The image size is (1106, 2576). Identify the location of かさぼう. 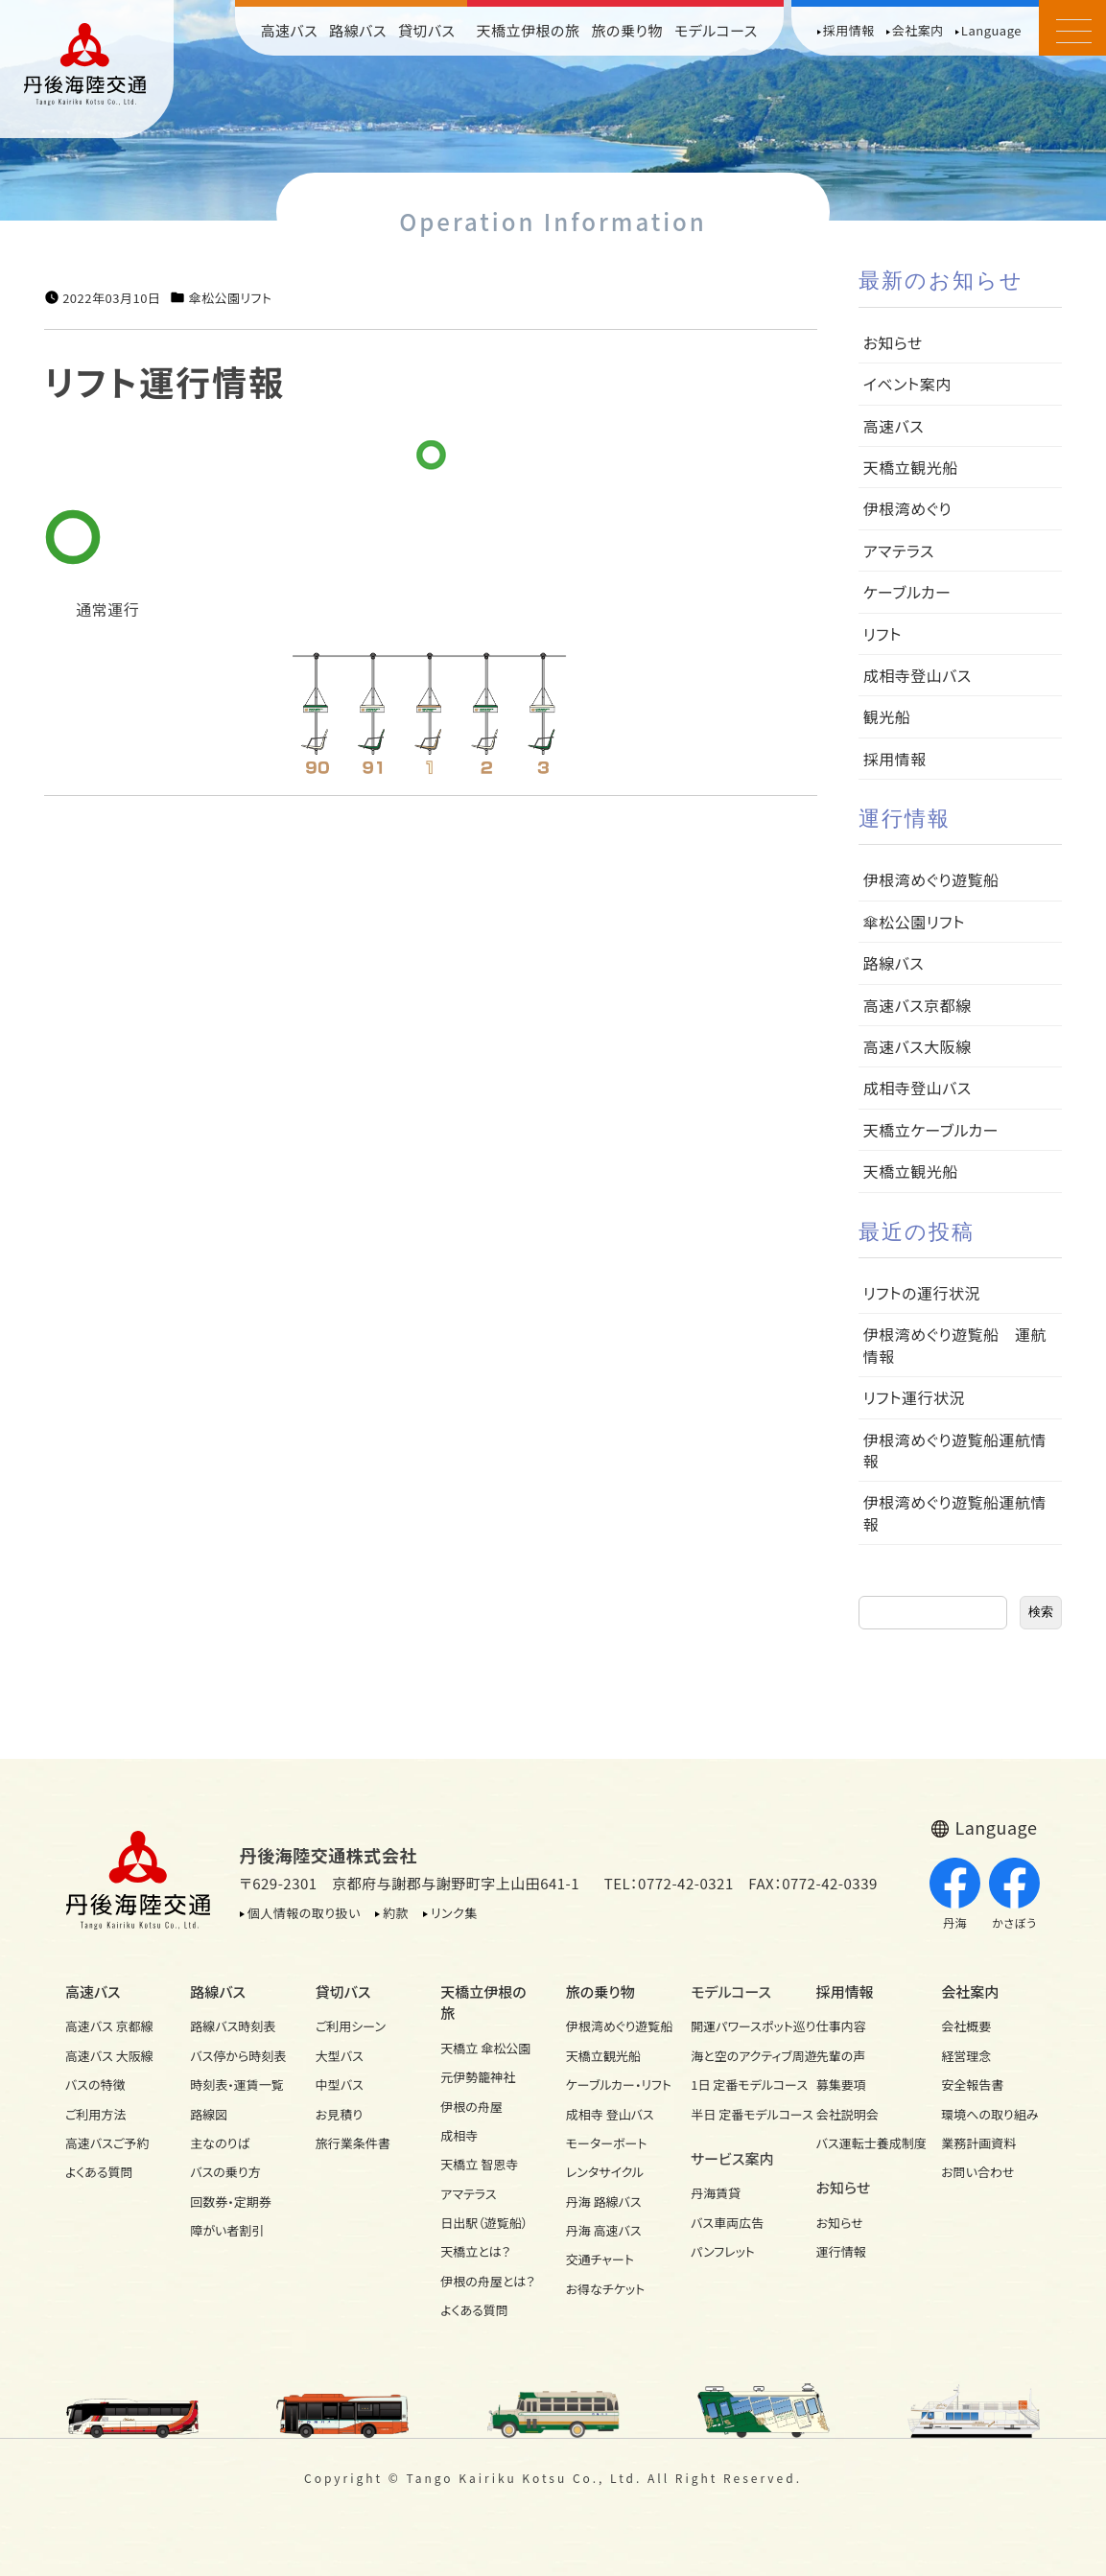
(1014, 1894).